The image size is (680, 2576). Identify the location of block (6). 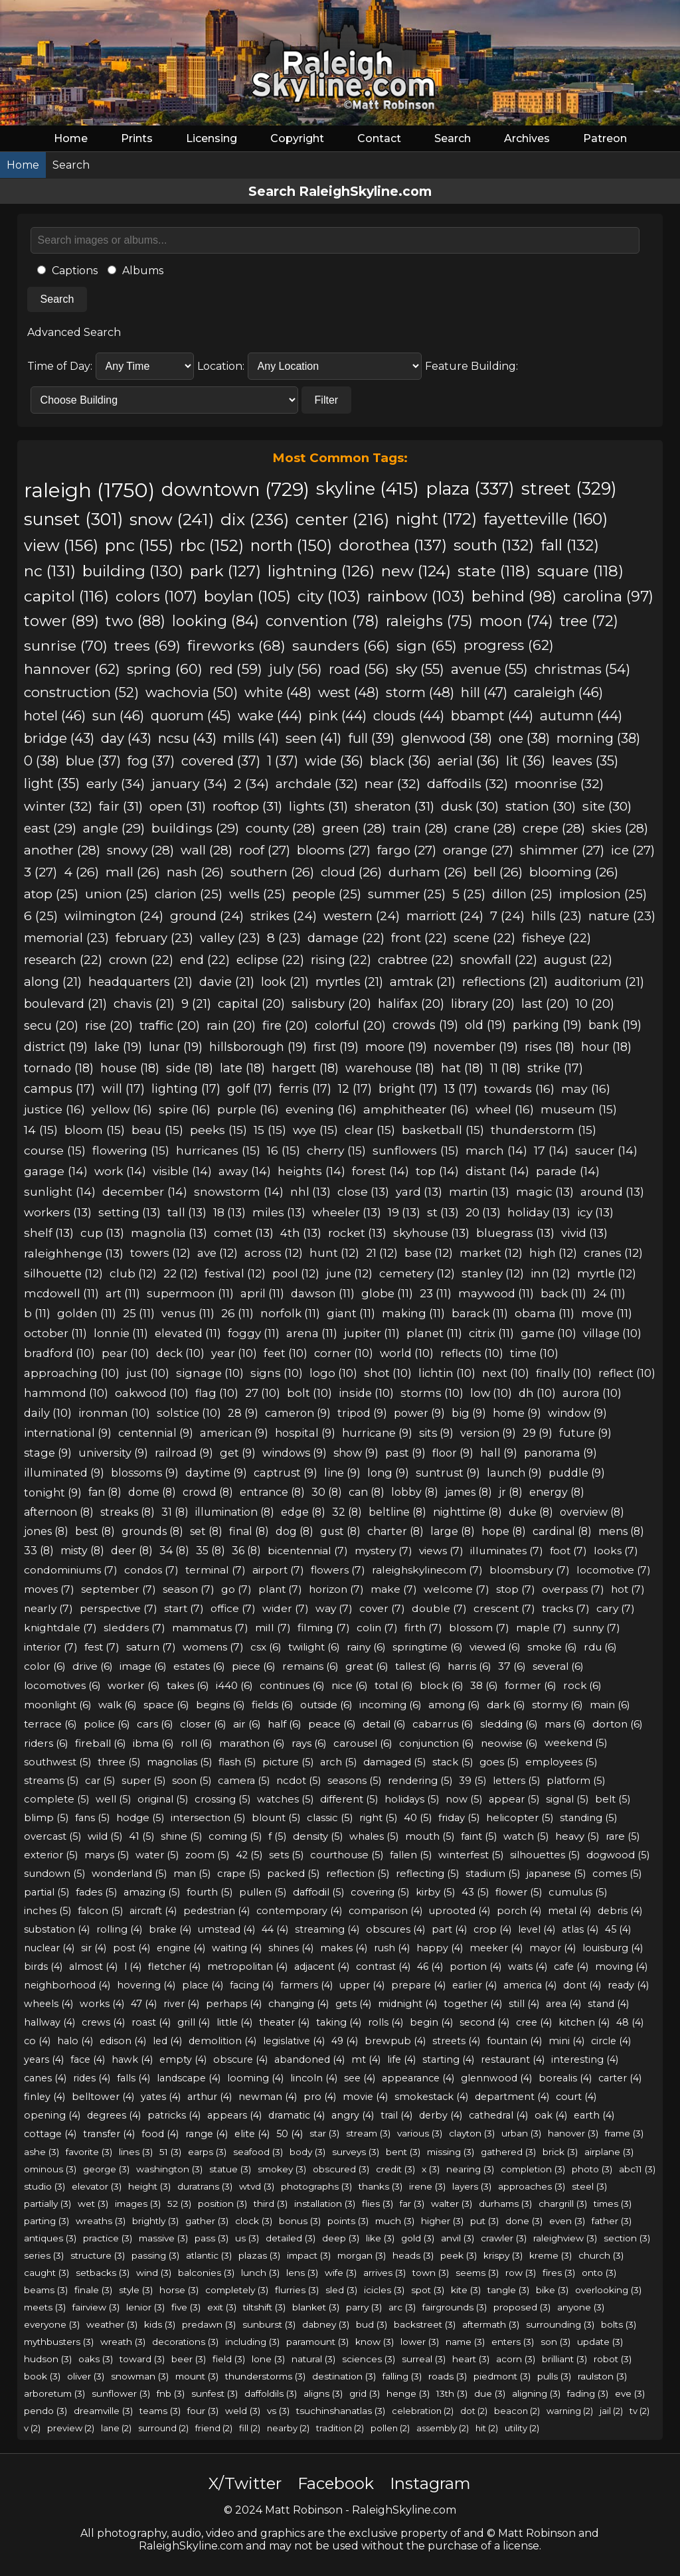
(442, 1685).